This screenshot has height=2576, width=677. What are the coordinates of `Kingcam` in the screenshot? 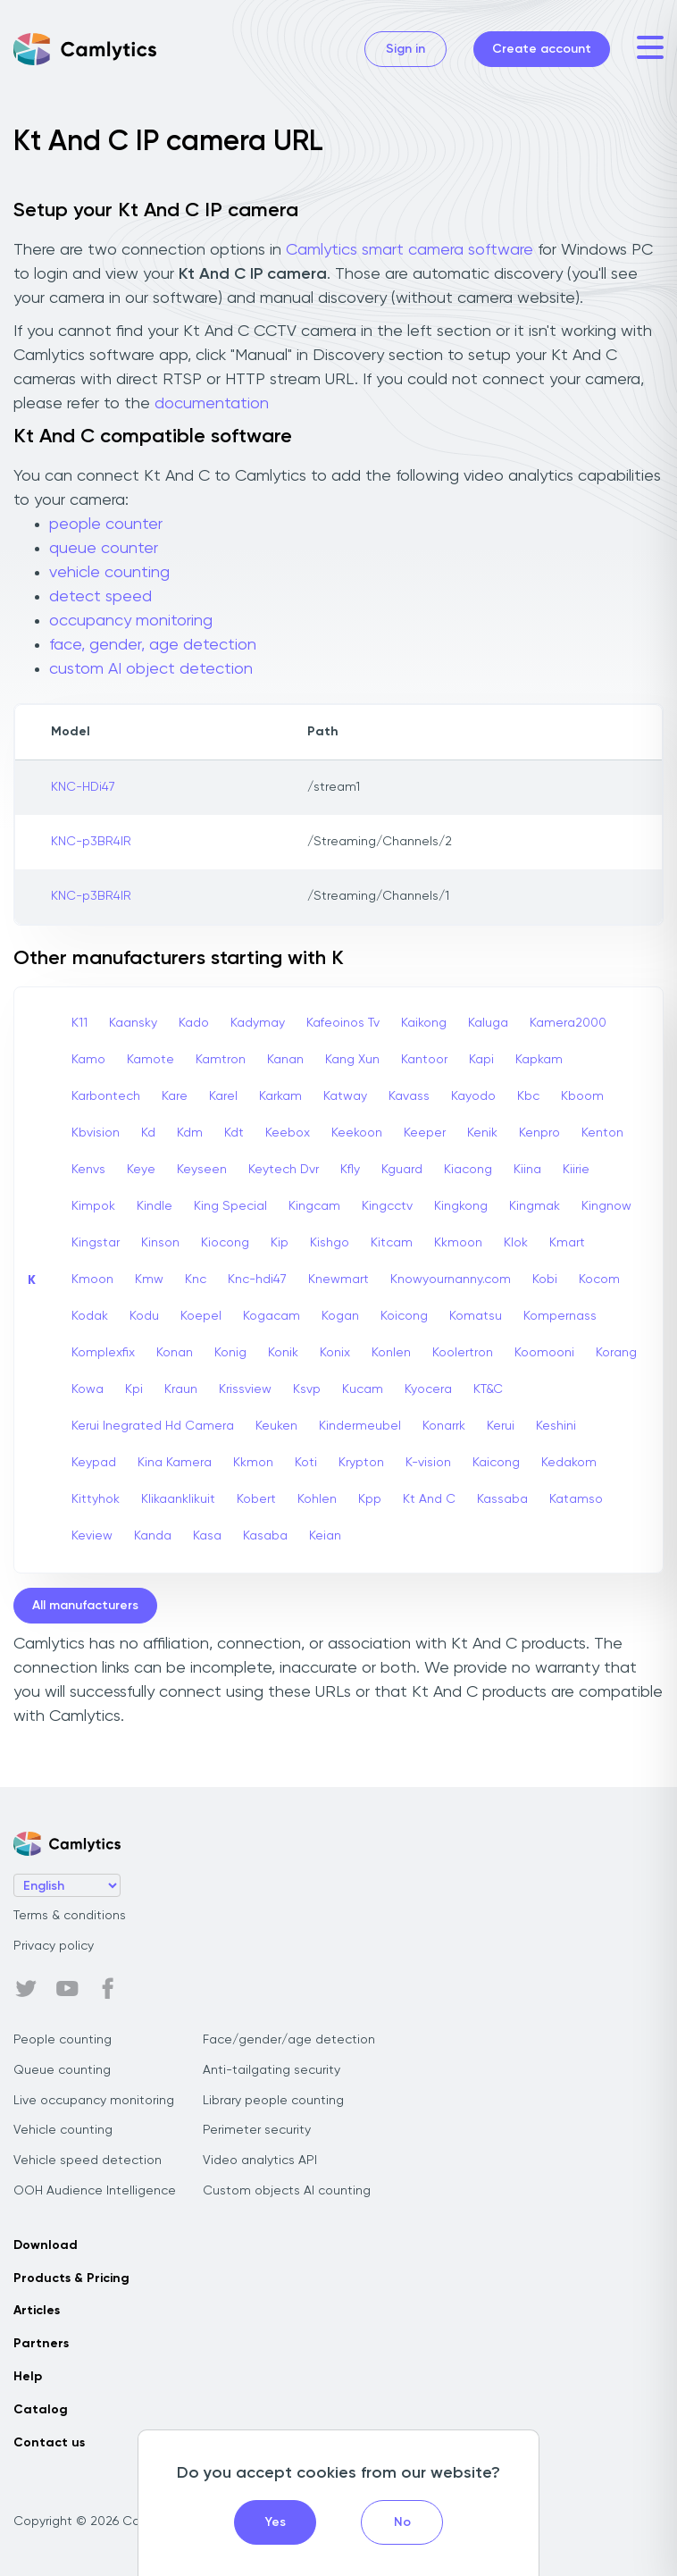 It's located at (314, 1206).